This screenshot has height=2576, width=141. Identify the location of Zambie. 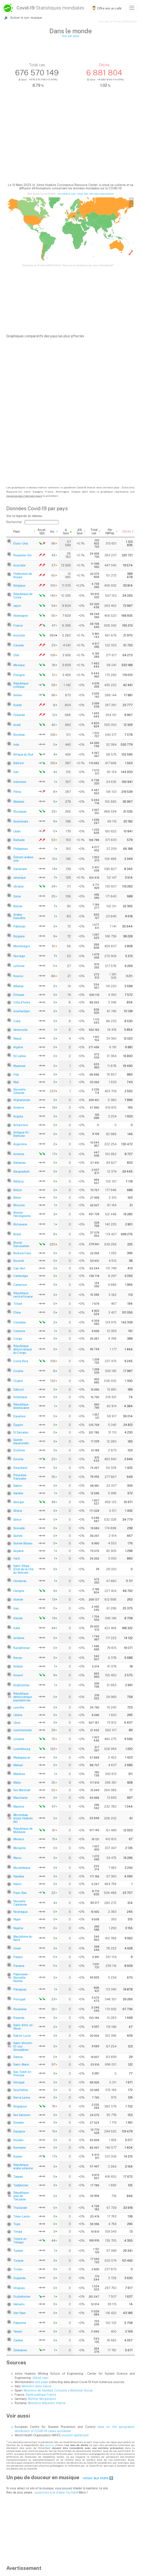
(18, 2311).